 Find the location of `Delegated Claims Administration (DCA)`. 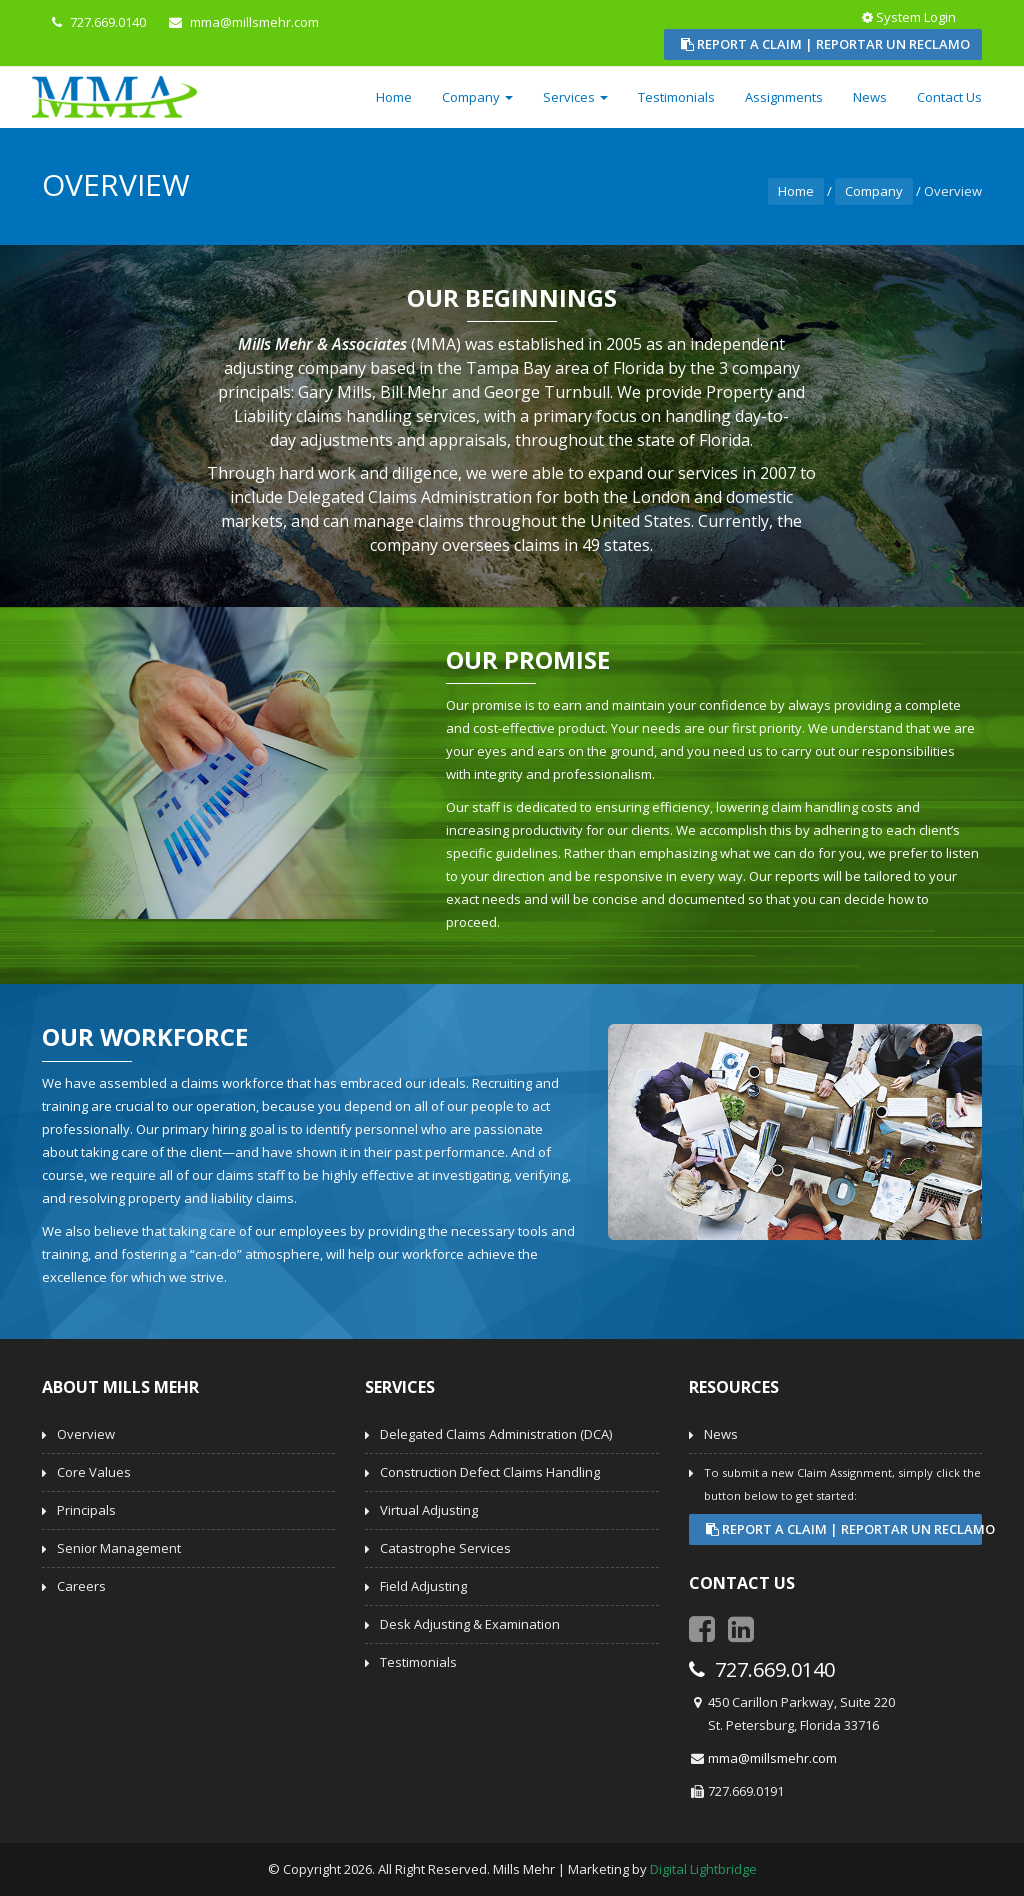

Delegated Claims Administration (DCA) is located at coordinates (496, 1434).